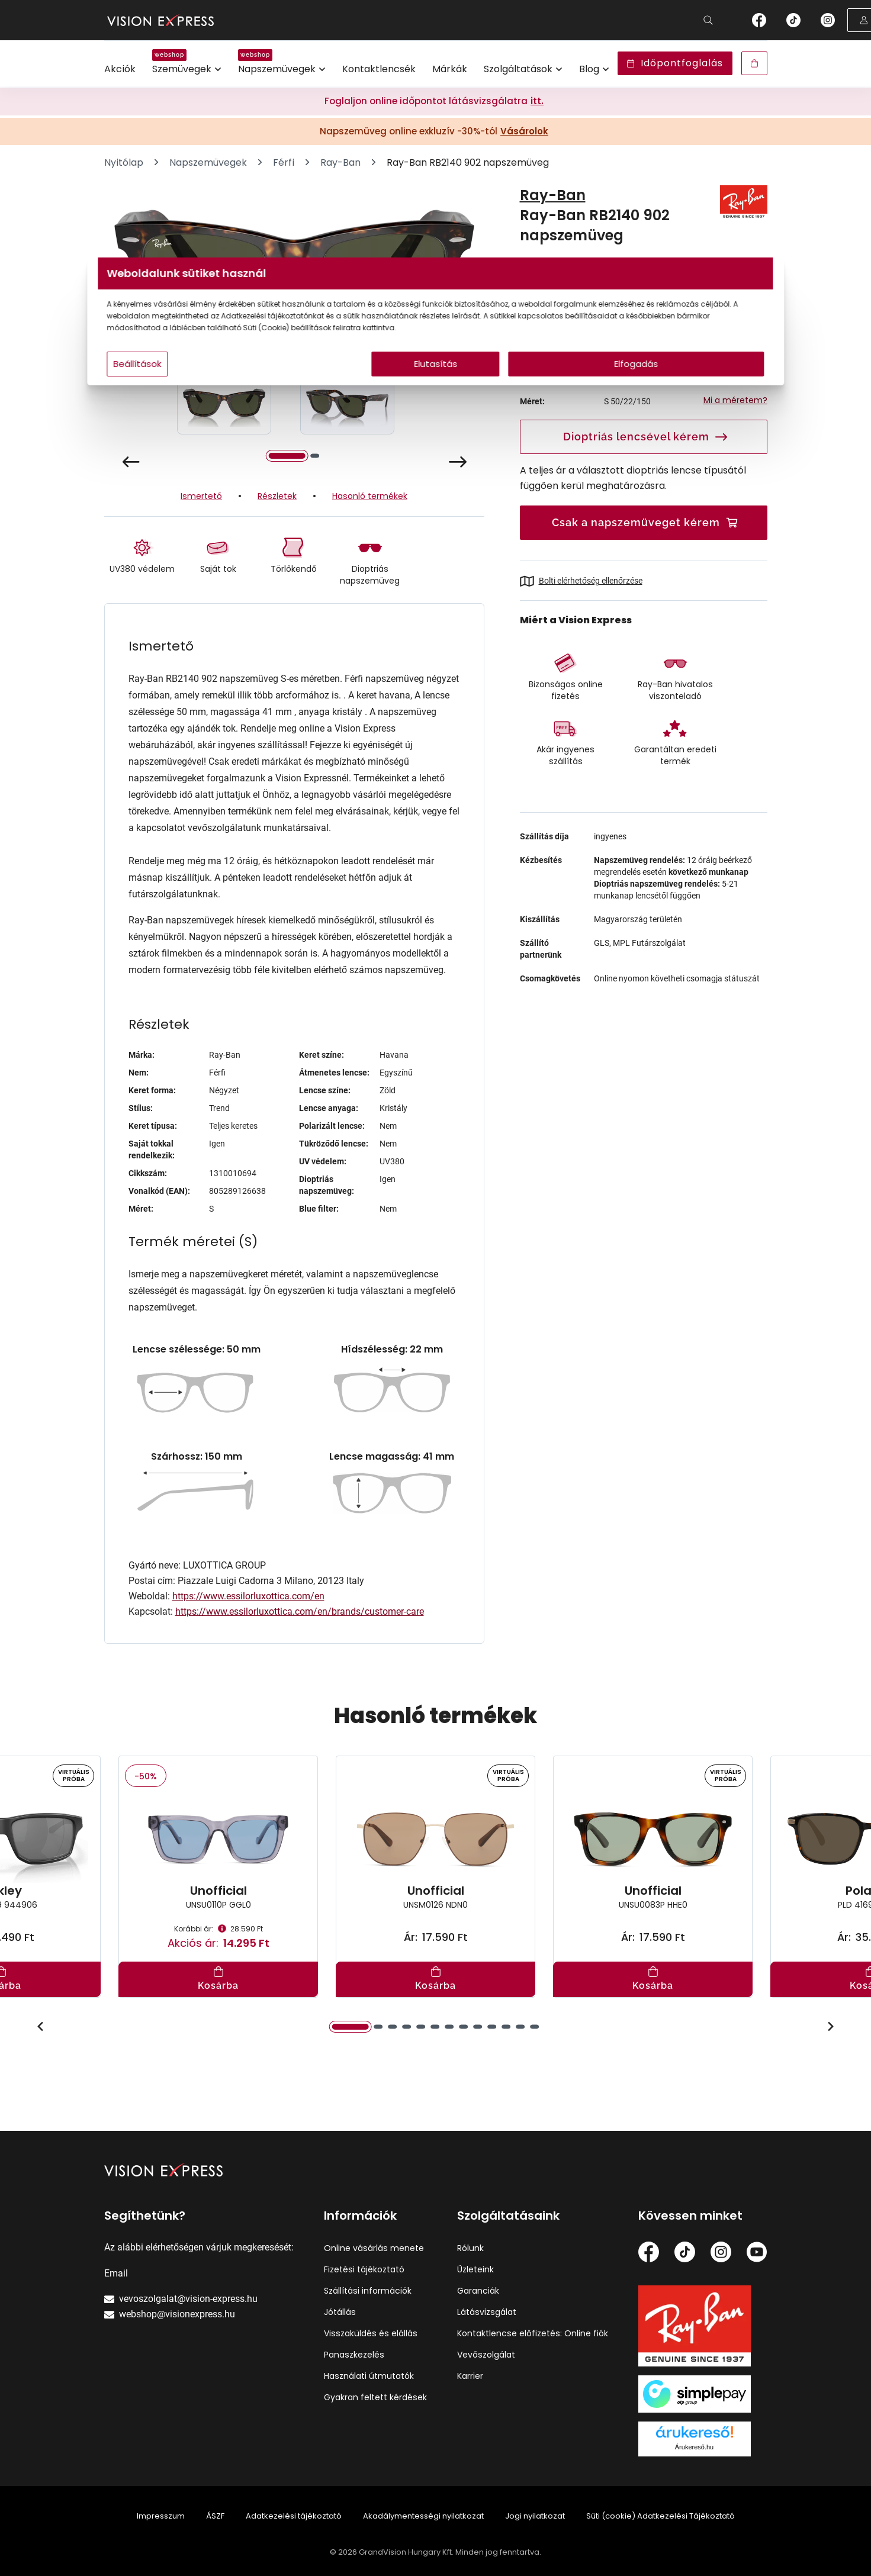 This screenshot has height=2576, width=871. What do you see at coordinates (435, 387) in the screenshot?
I see `Elutasítás` at bounding box center [435, 387].